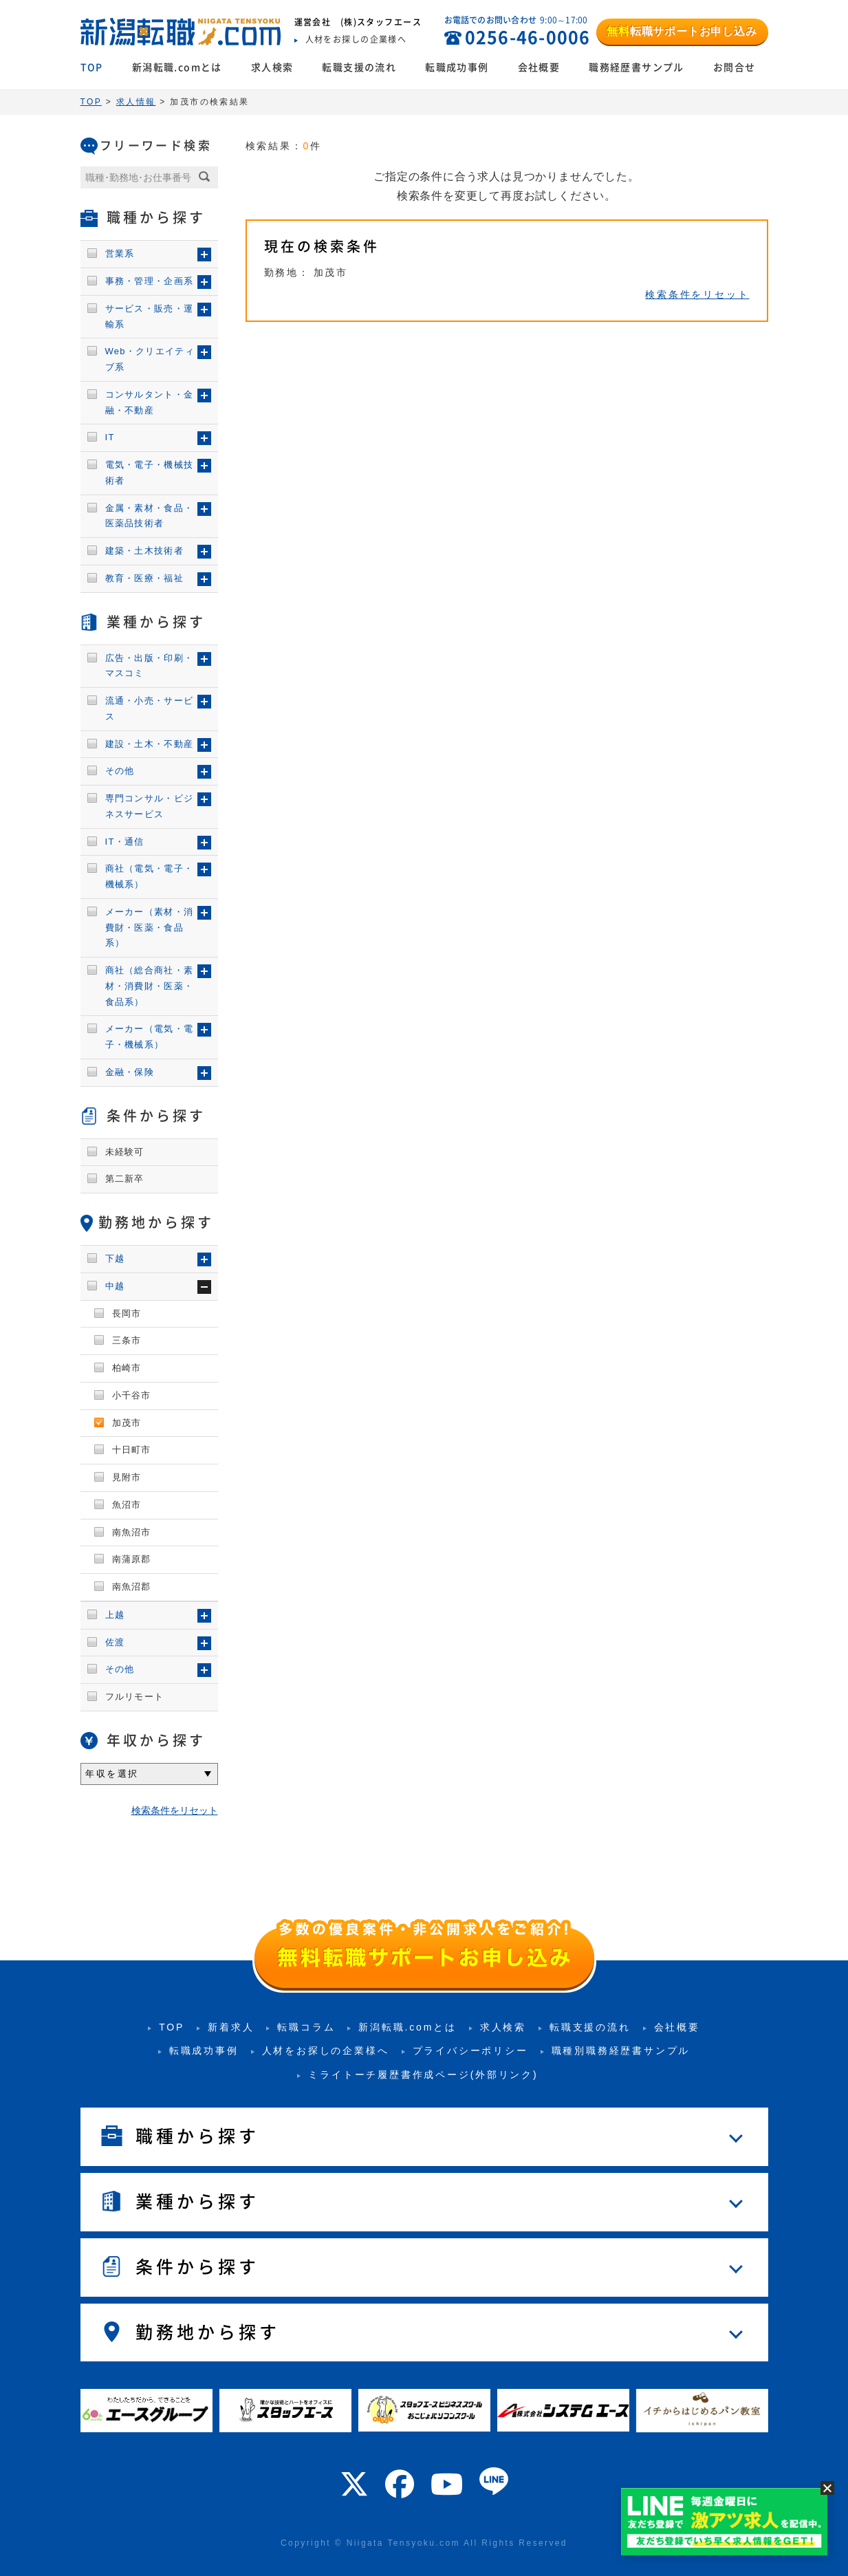 This screenshot has height=2576, width=848. I want to click on 十日町市, so click(131, 1449).